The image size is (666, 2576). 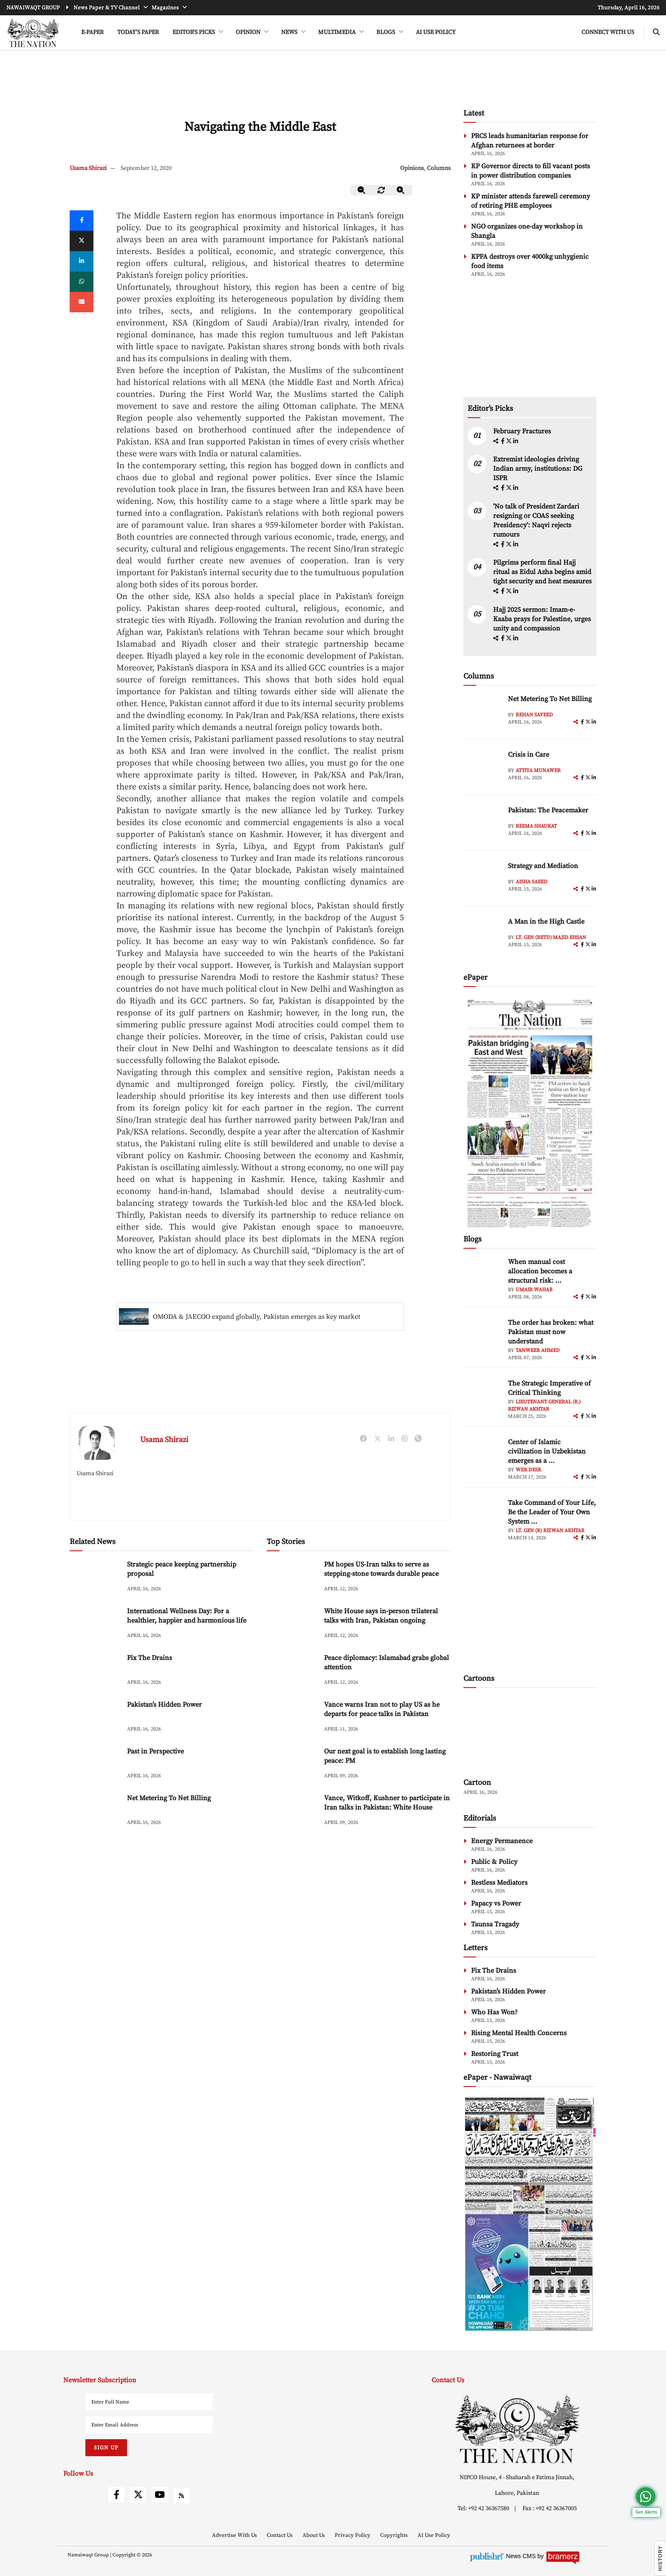 I want to click on [zoom-in], so click(x=401, y=190).